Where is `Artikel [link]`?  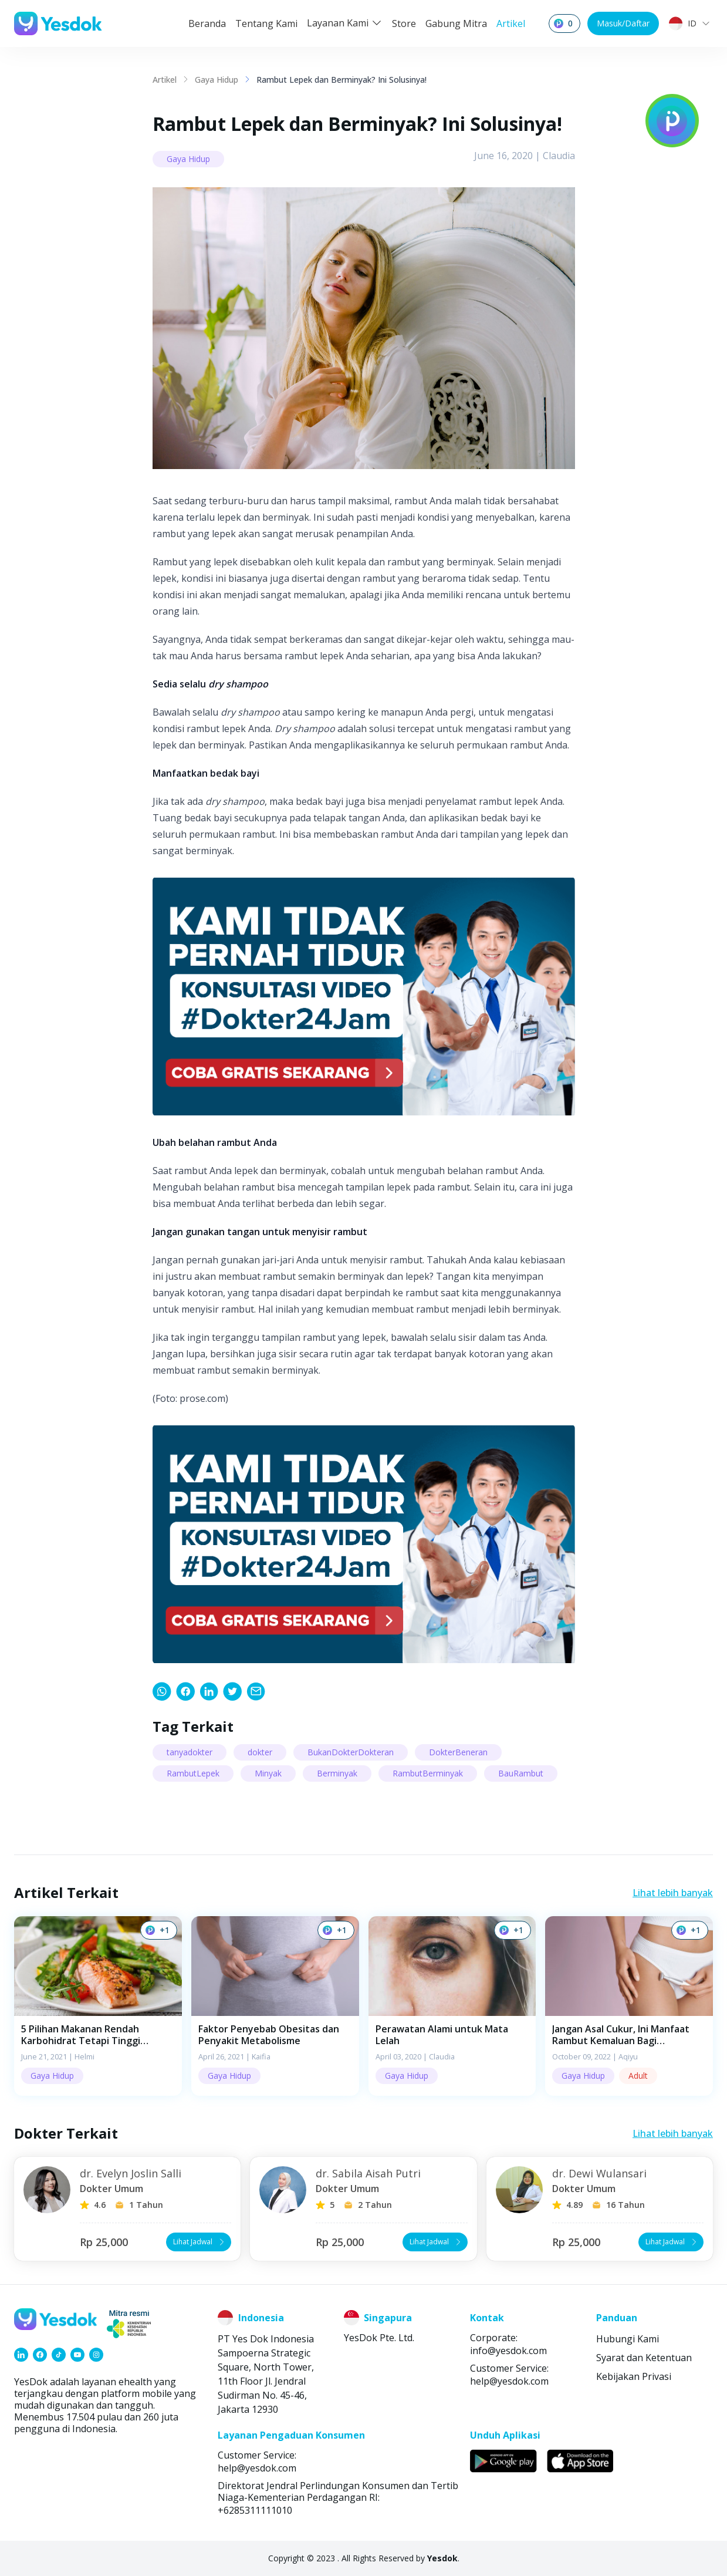 Artikel [link] is located at coordinates (165, 79).